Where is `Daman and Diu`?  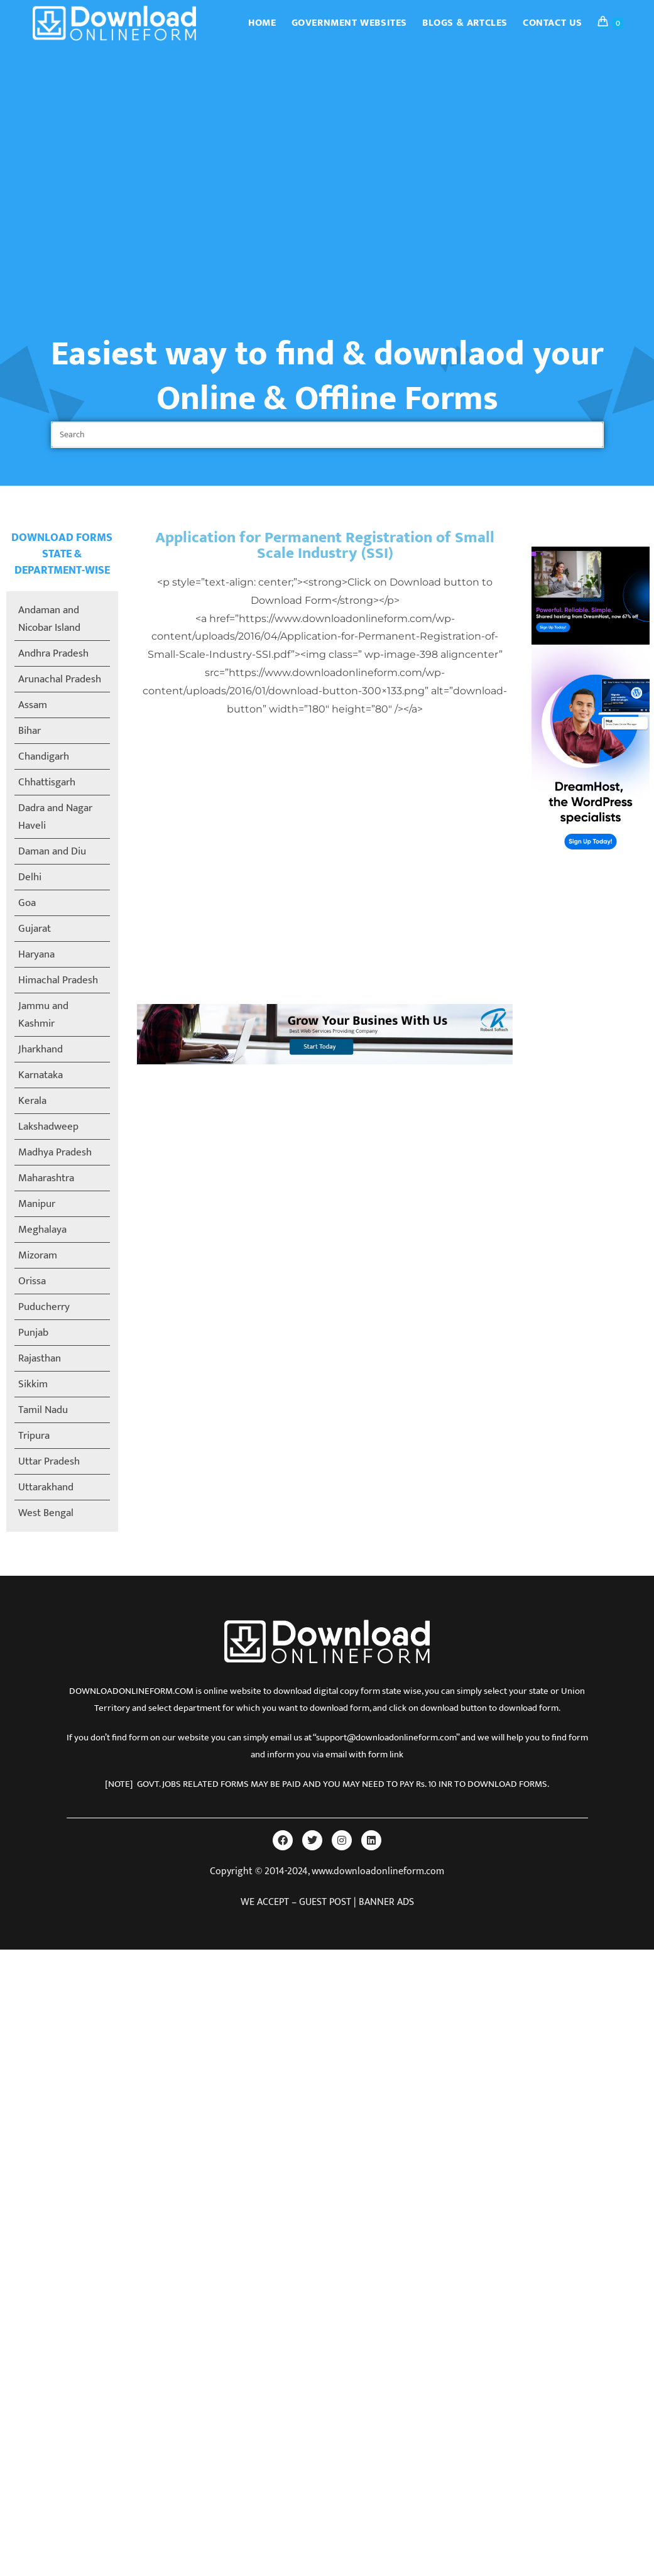 Daman and Diu is located at coordinates (52, 851).